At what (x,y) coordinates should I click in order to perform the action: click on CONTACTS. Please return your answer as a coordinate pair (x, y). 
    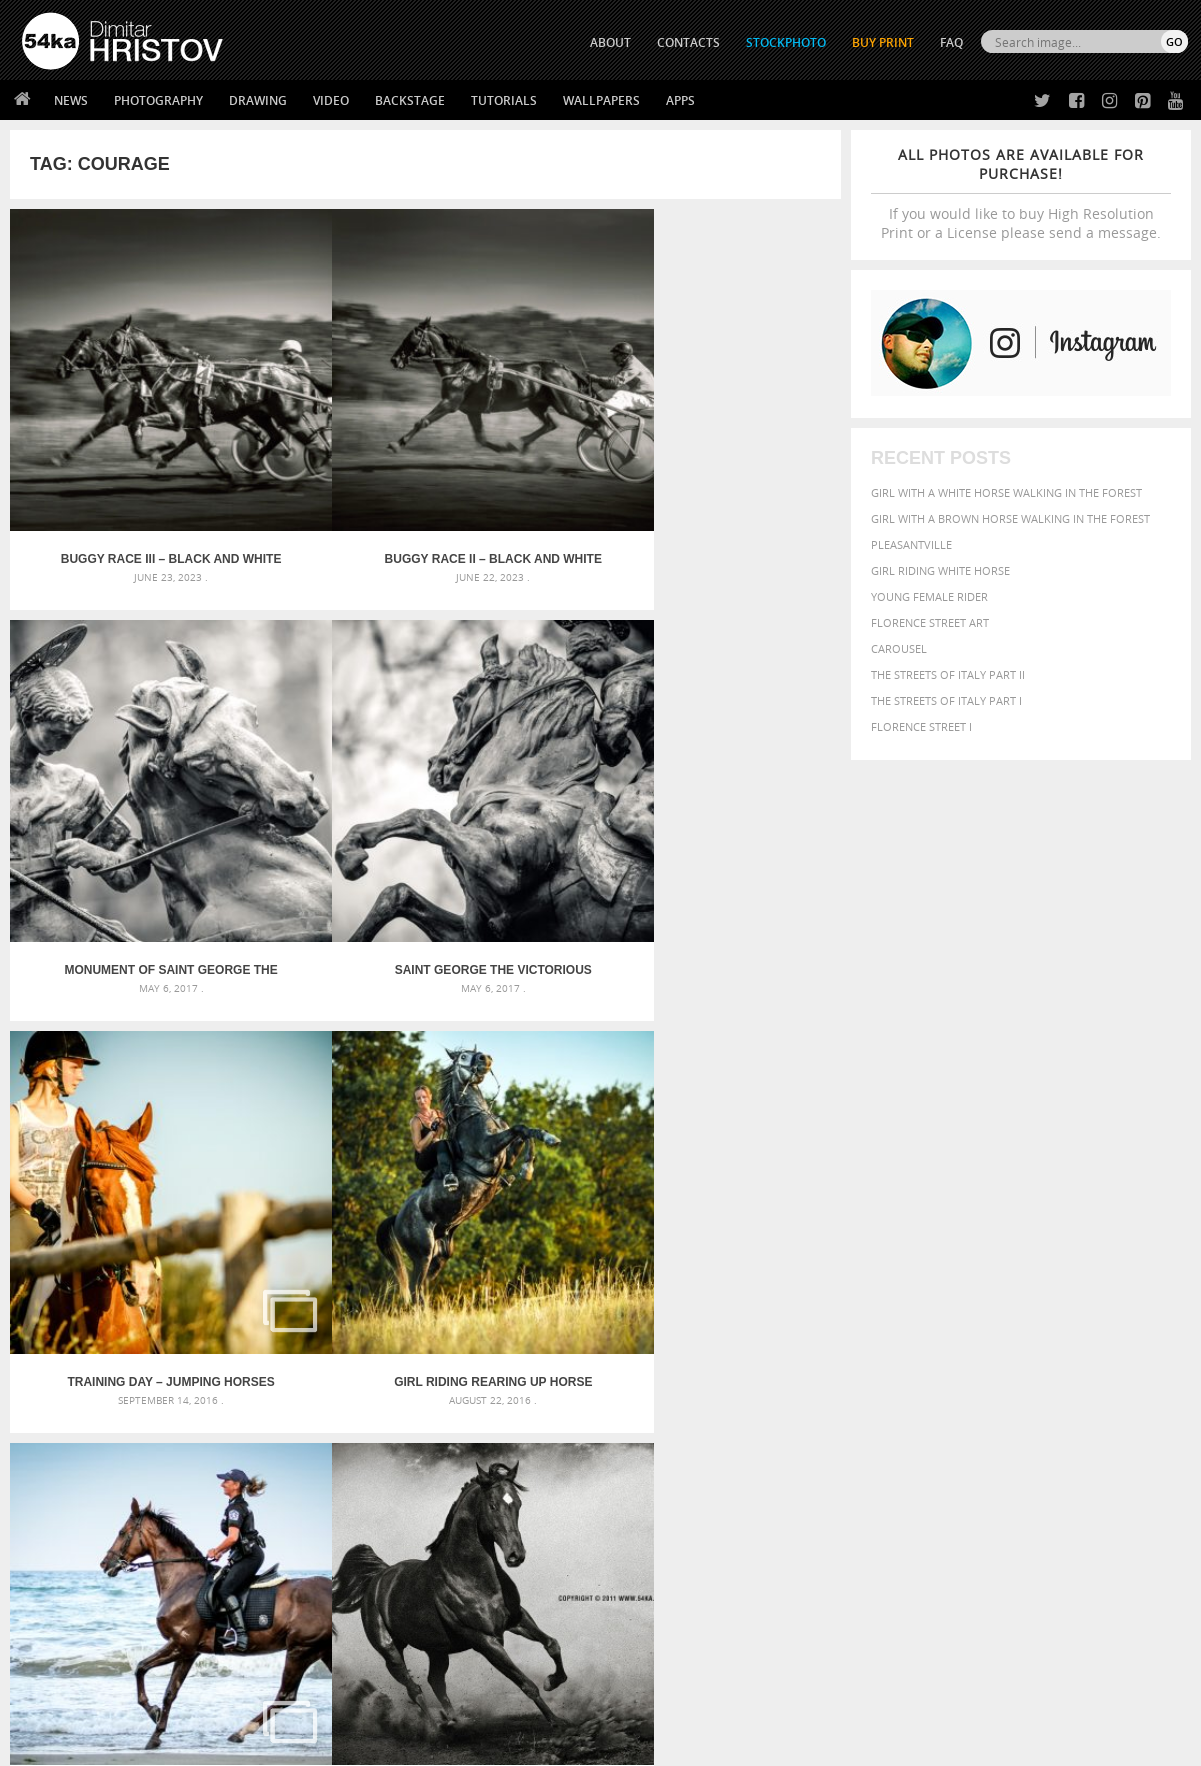
    Looking at the image, I should click on (688, 42).